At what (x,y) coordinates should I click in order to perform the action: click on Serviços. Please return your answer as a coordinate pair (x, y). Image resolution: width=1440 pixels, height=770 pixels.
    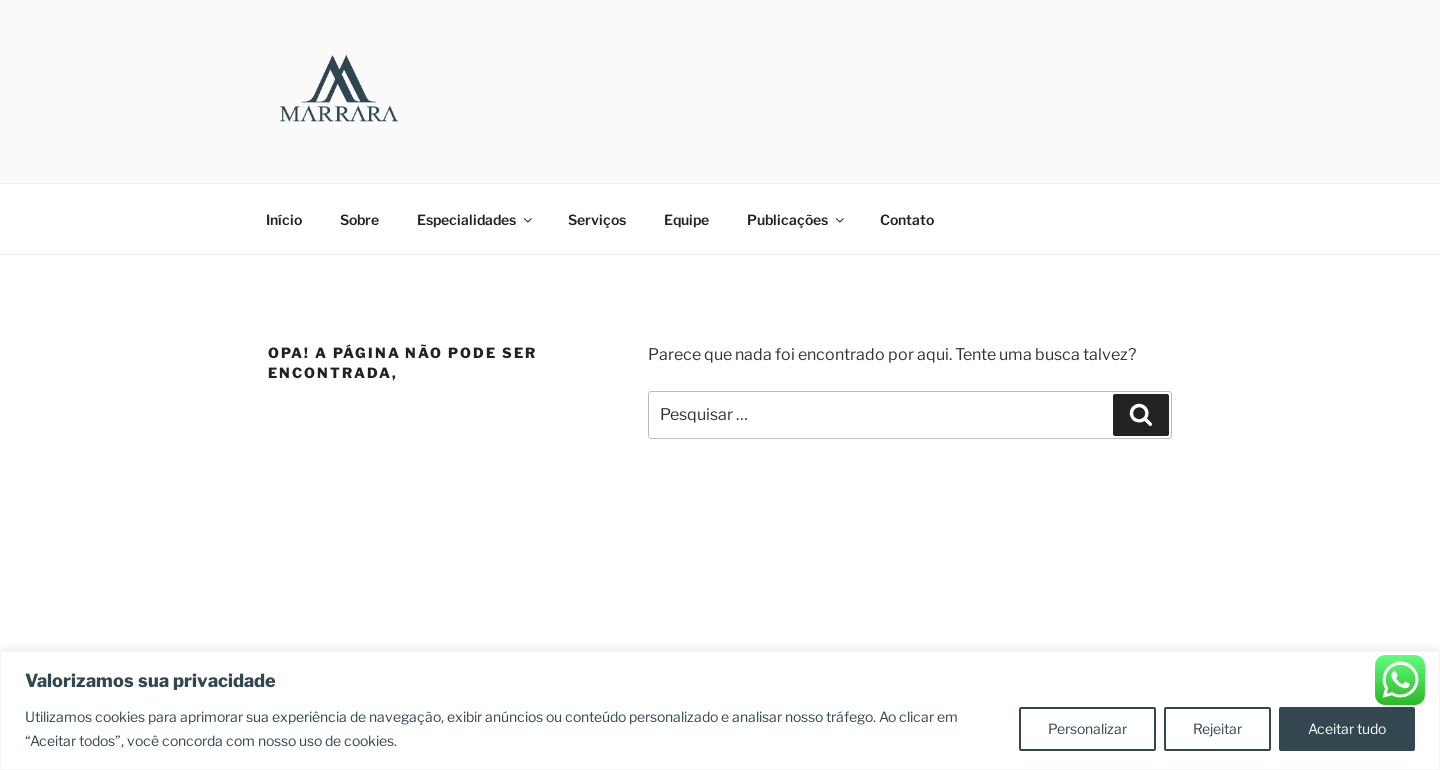
    Looking at the image, I should click on (597, 219).